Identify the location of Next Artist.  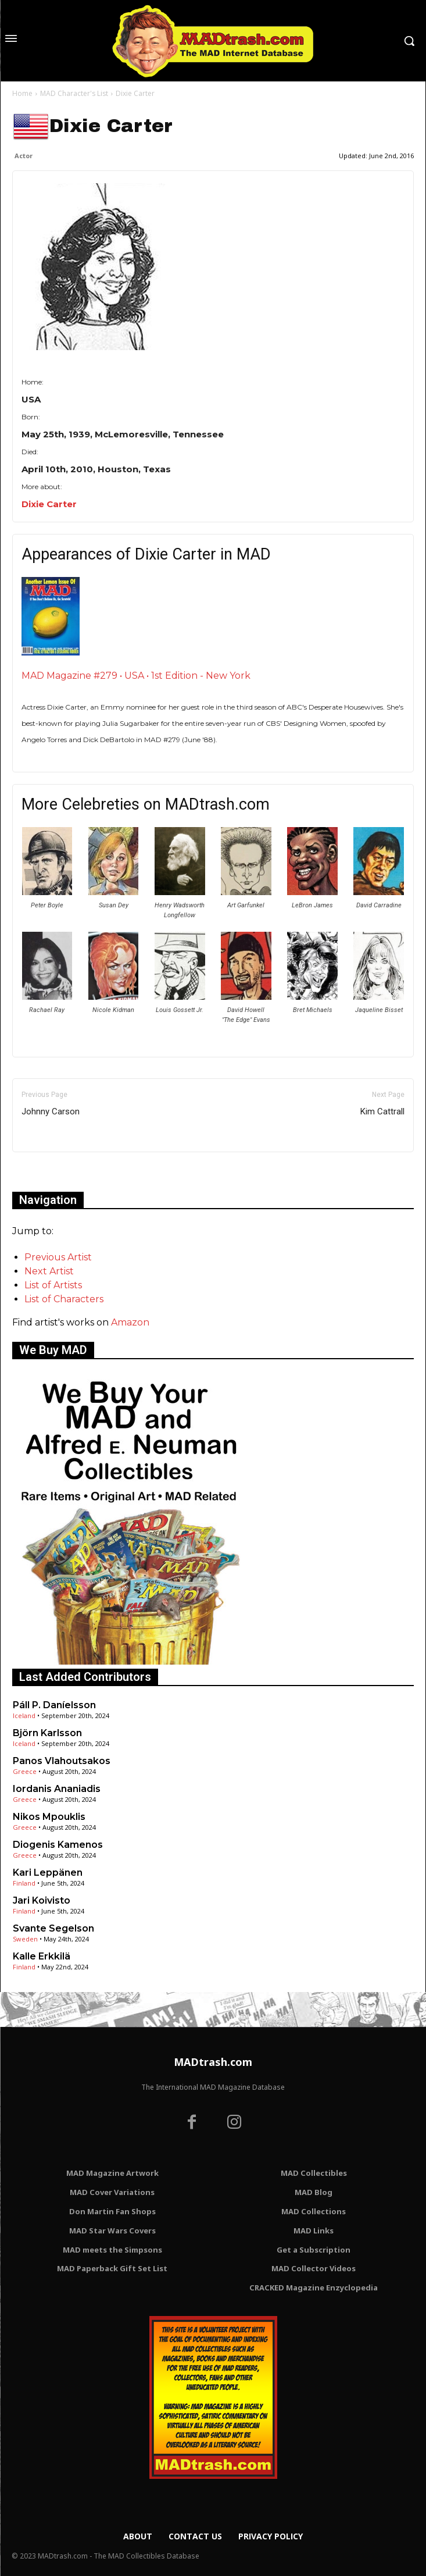
(49, 1271).